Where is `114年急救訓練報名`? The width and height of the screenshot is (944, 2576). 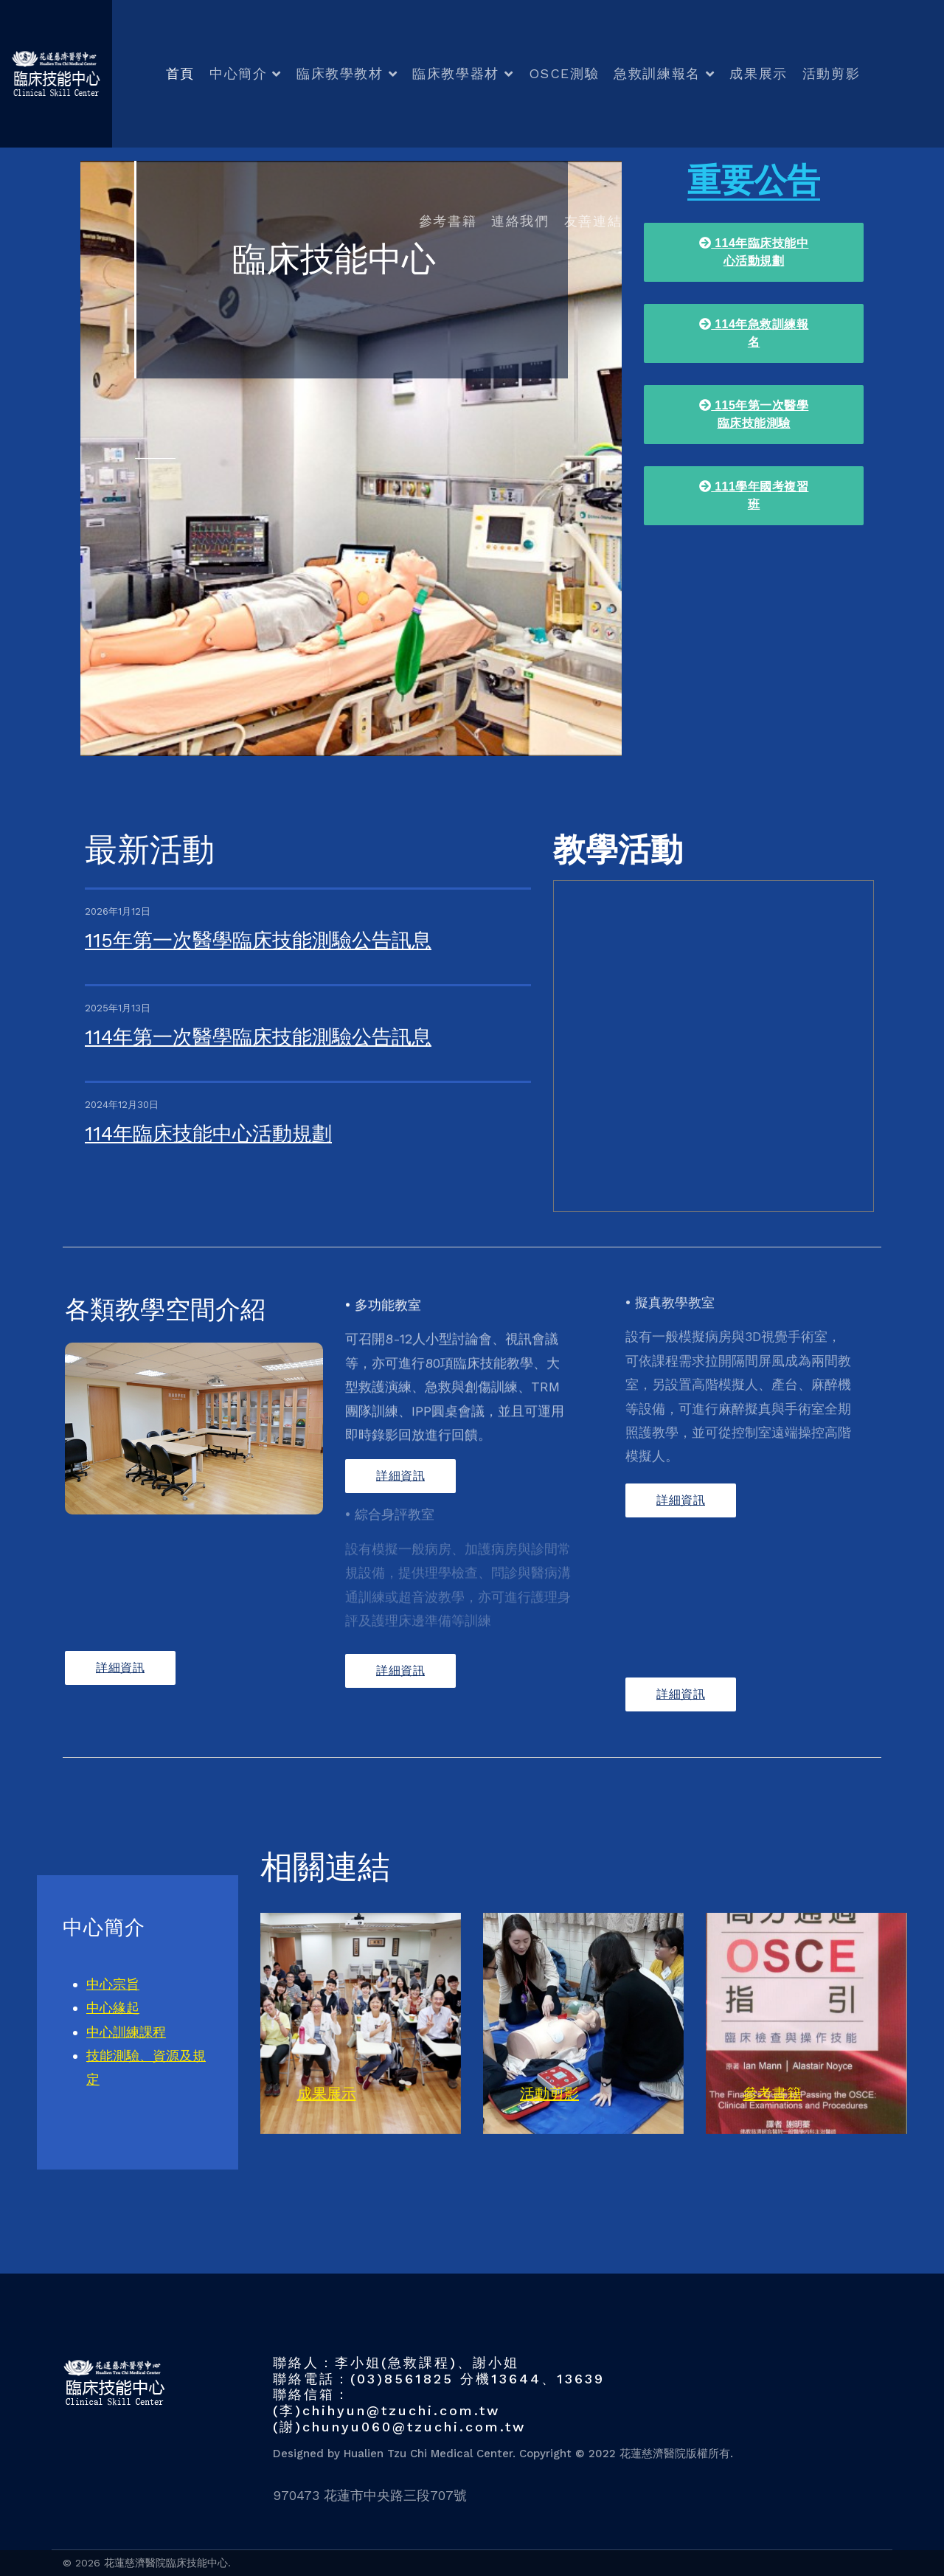
114年急救訓練報名 is located at coordinates (754, 333).